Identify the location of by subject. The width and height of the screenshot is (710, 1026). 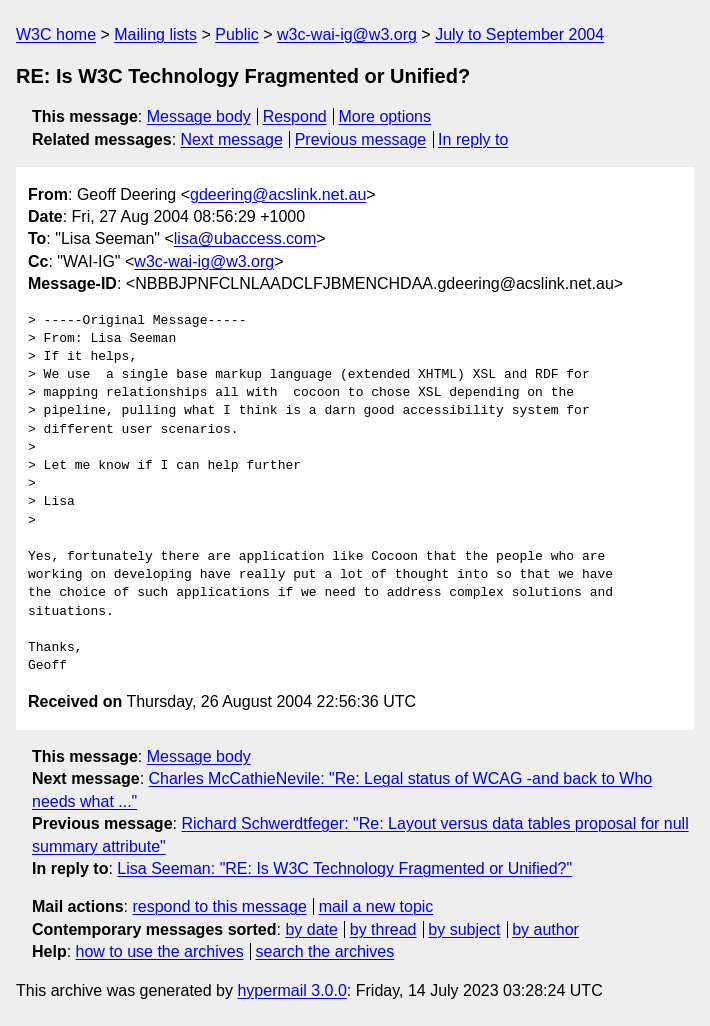
(464, 929).